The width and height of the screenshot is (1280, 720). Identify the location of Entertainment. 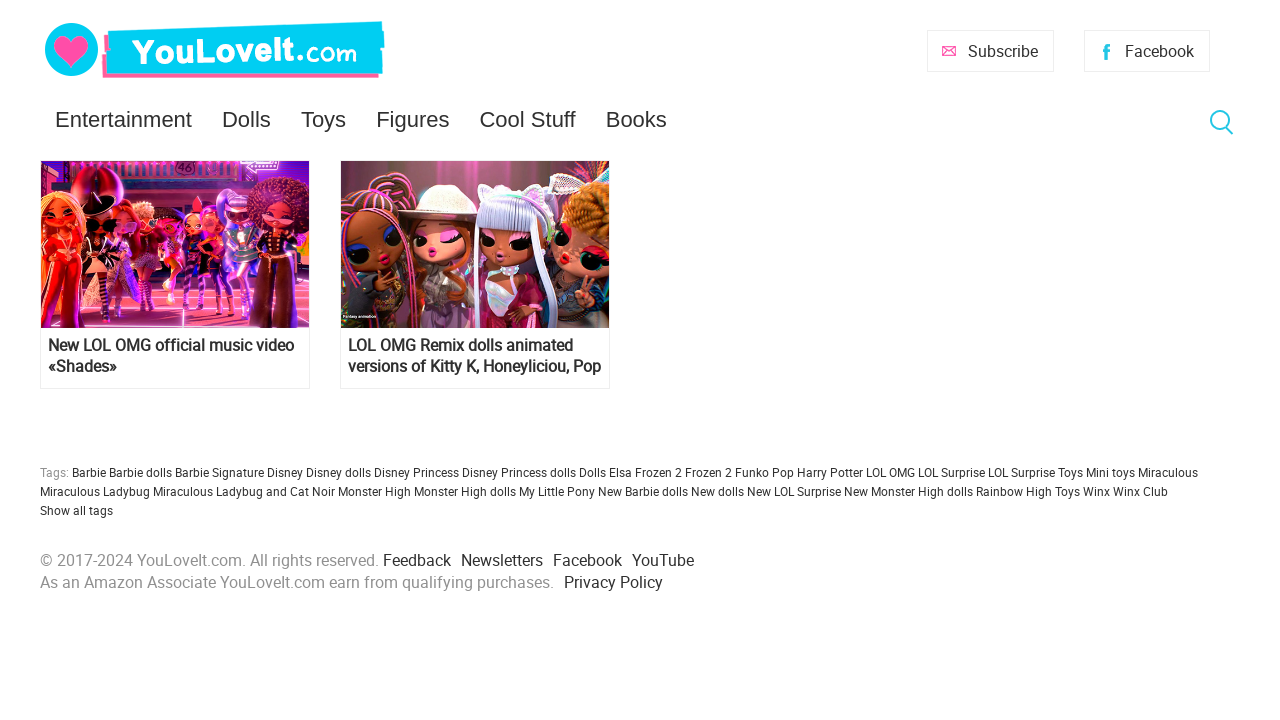
(123, 119).